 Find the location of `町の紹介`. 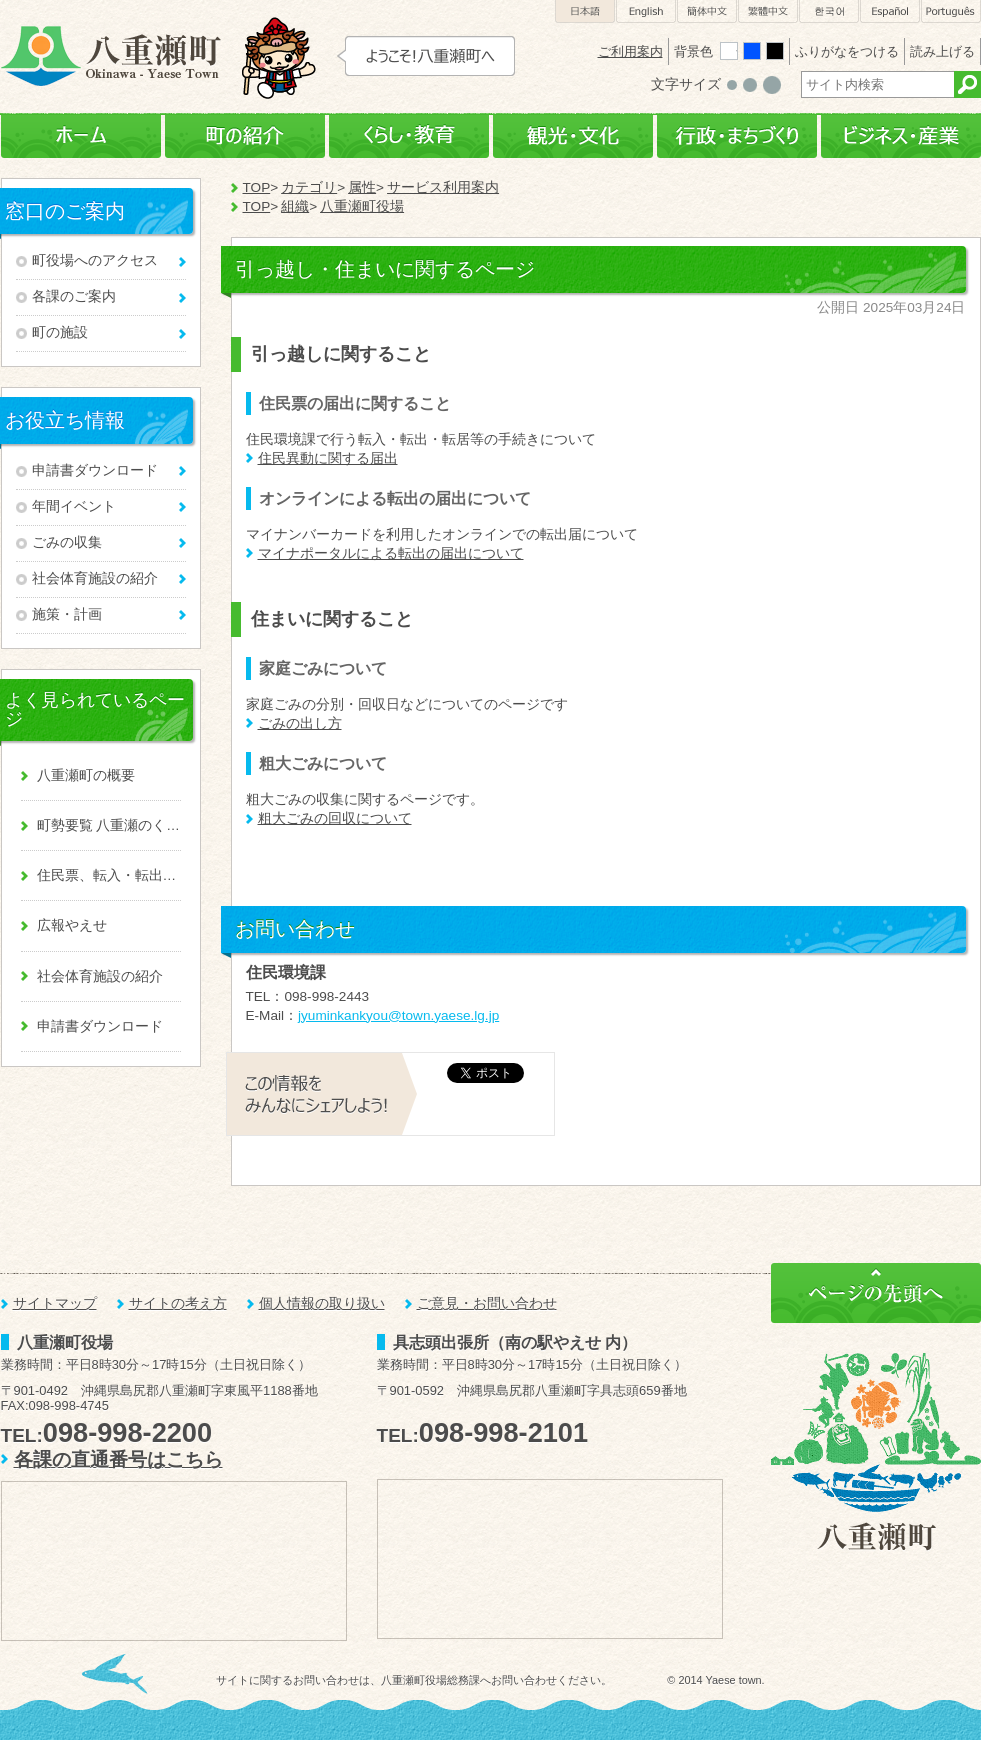

町の紹介 is located at coordinates (245, 136).